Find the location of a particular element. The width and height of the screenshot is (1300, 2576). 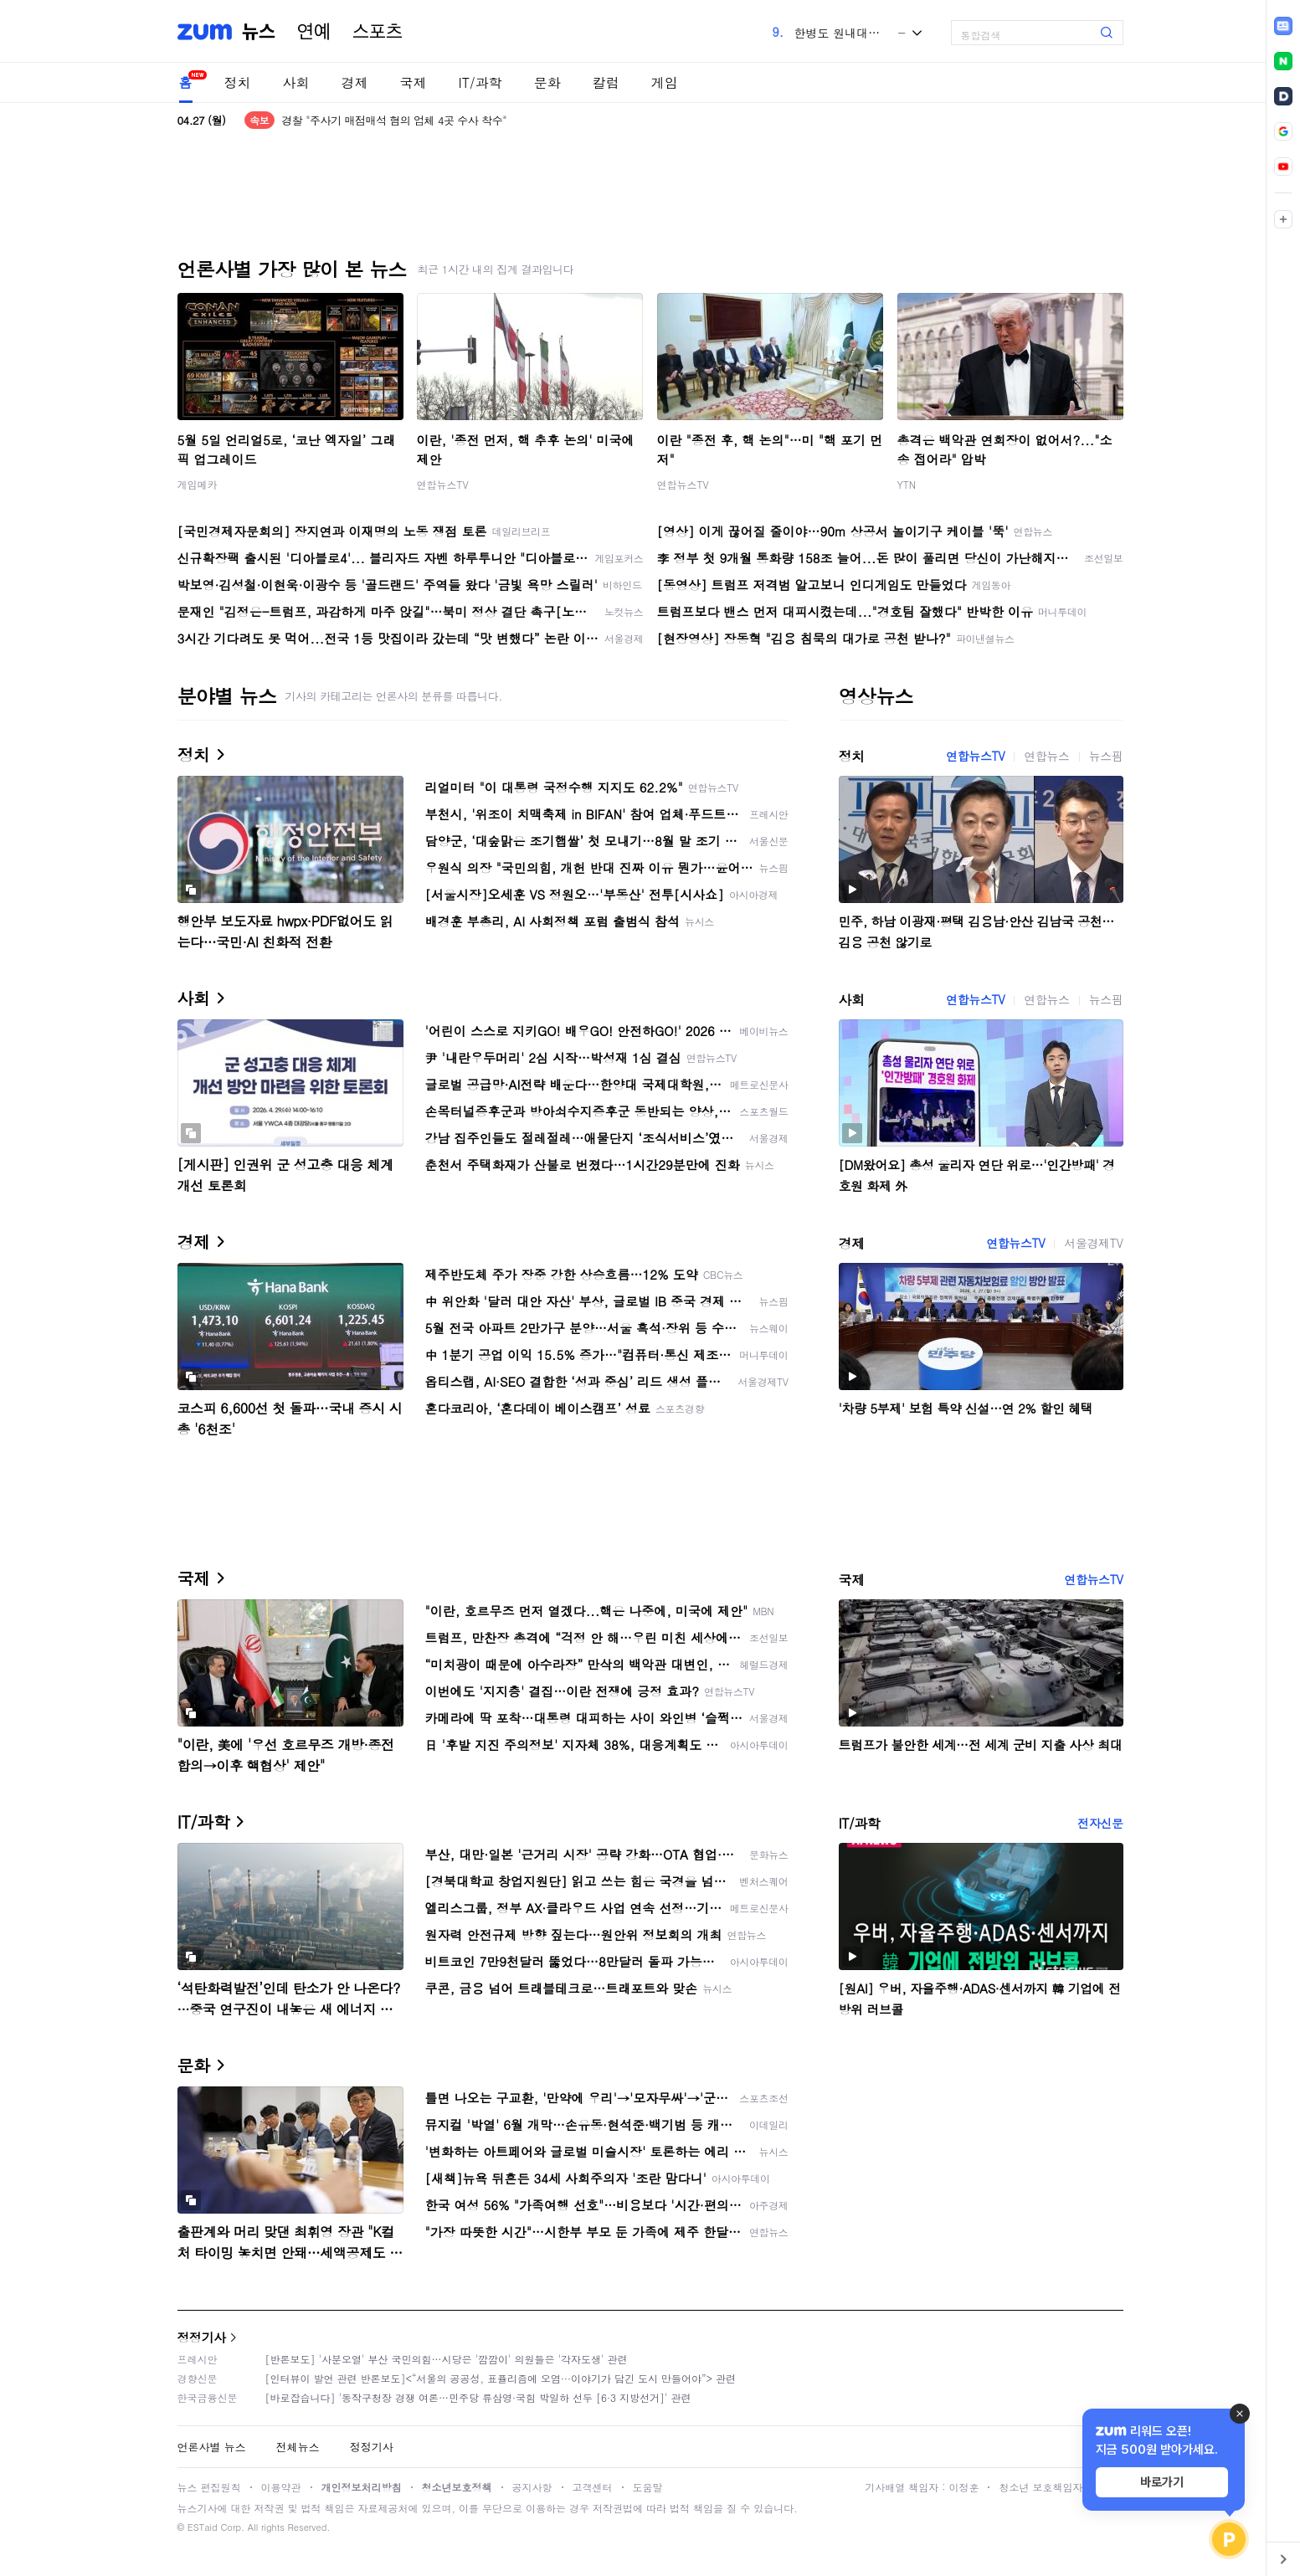

뉴스 편집원칙 is located at coordinates (209, 2487).